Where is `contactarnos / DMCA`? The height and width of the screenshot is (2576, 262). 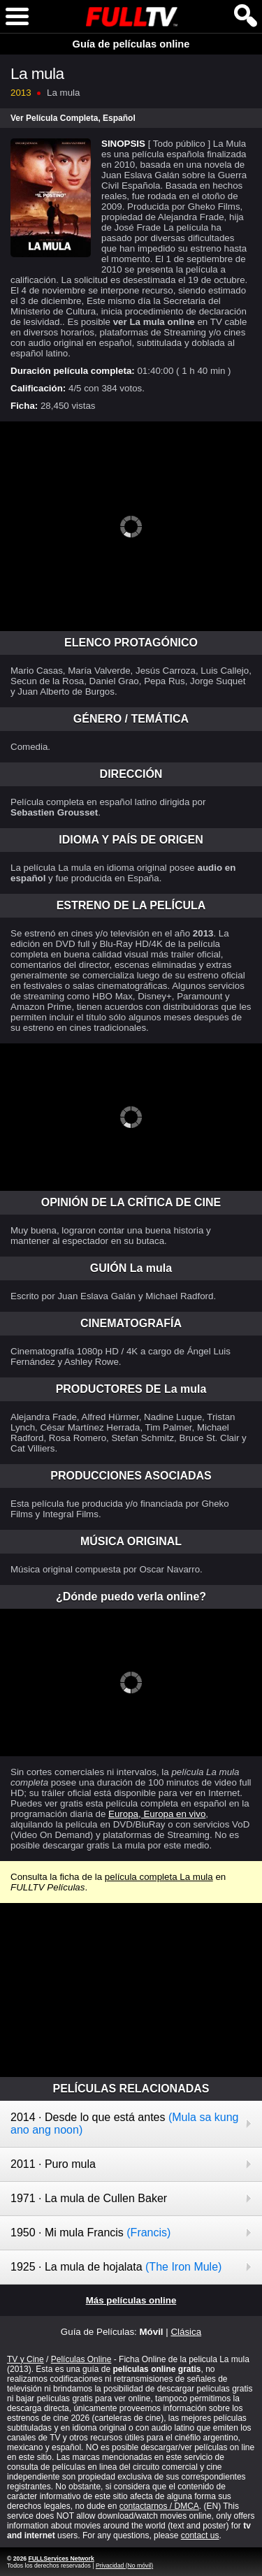 contactarnos / DMCA is located at coordinates (159, 2506).